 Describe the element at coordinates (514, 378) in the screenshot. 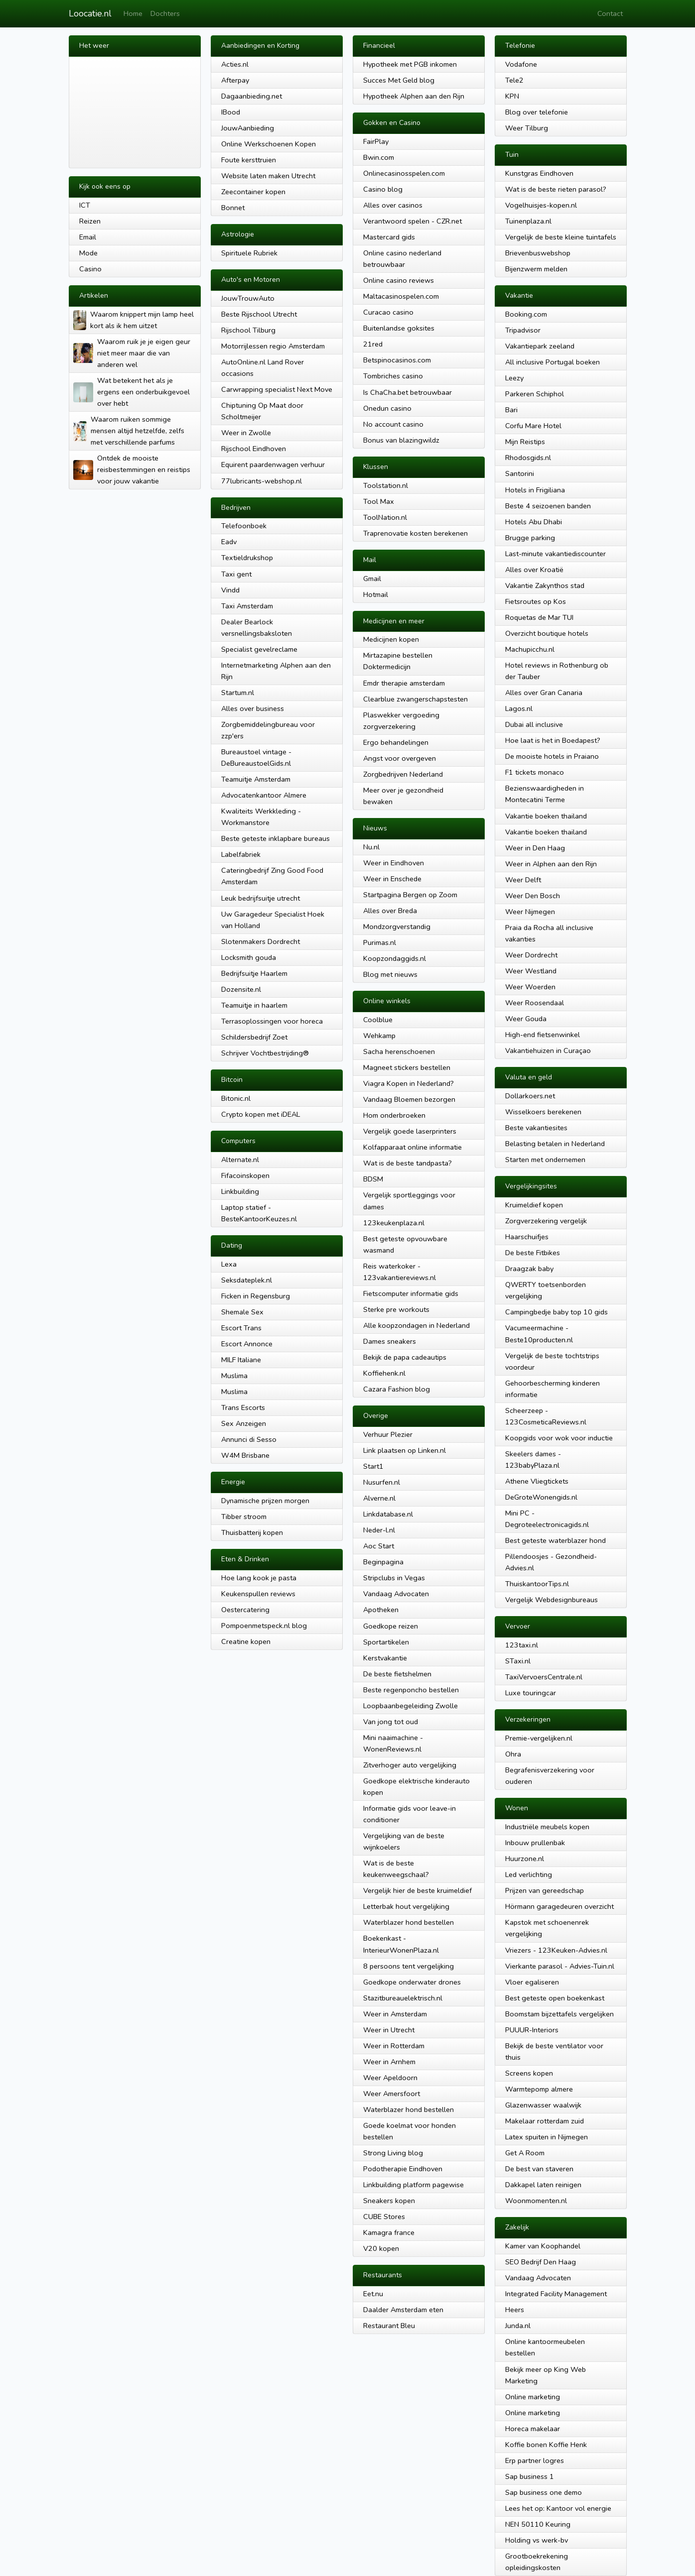

I see `Leezy` at that location.